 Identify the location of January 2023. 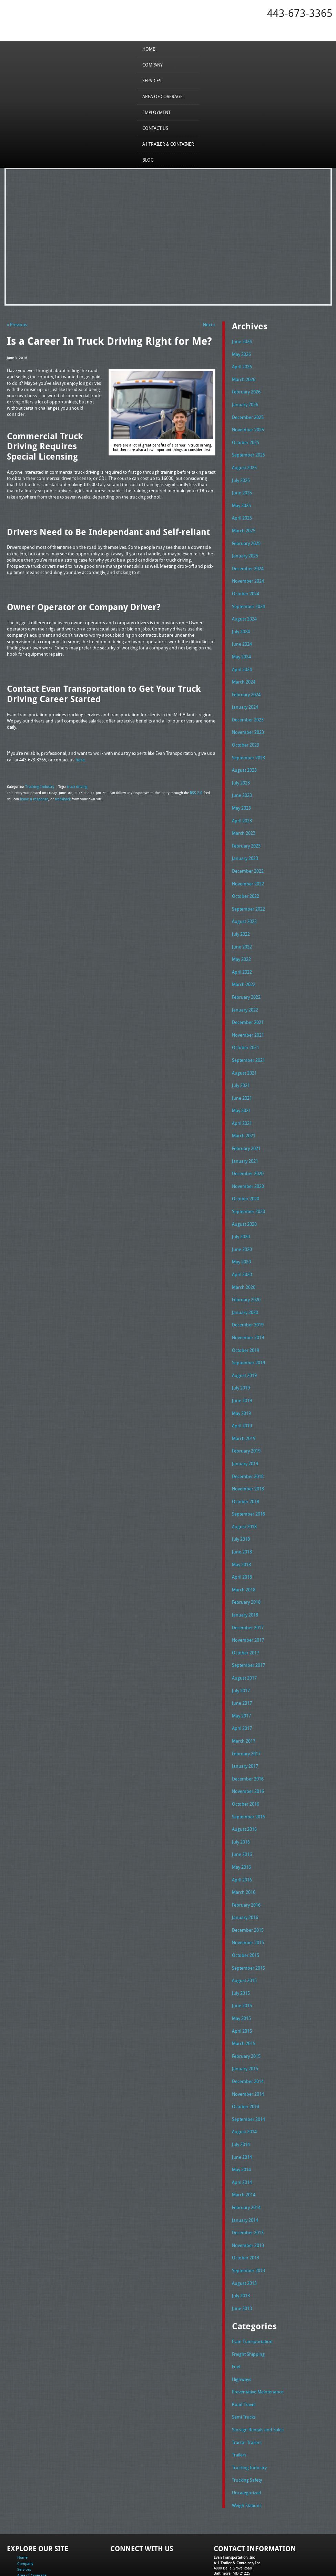
(245, 844).